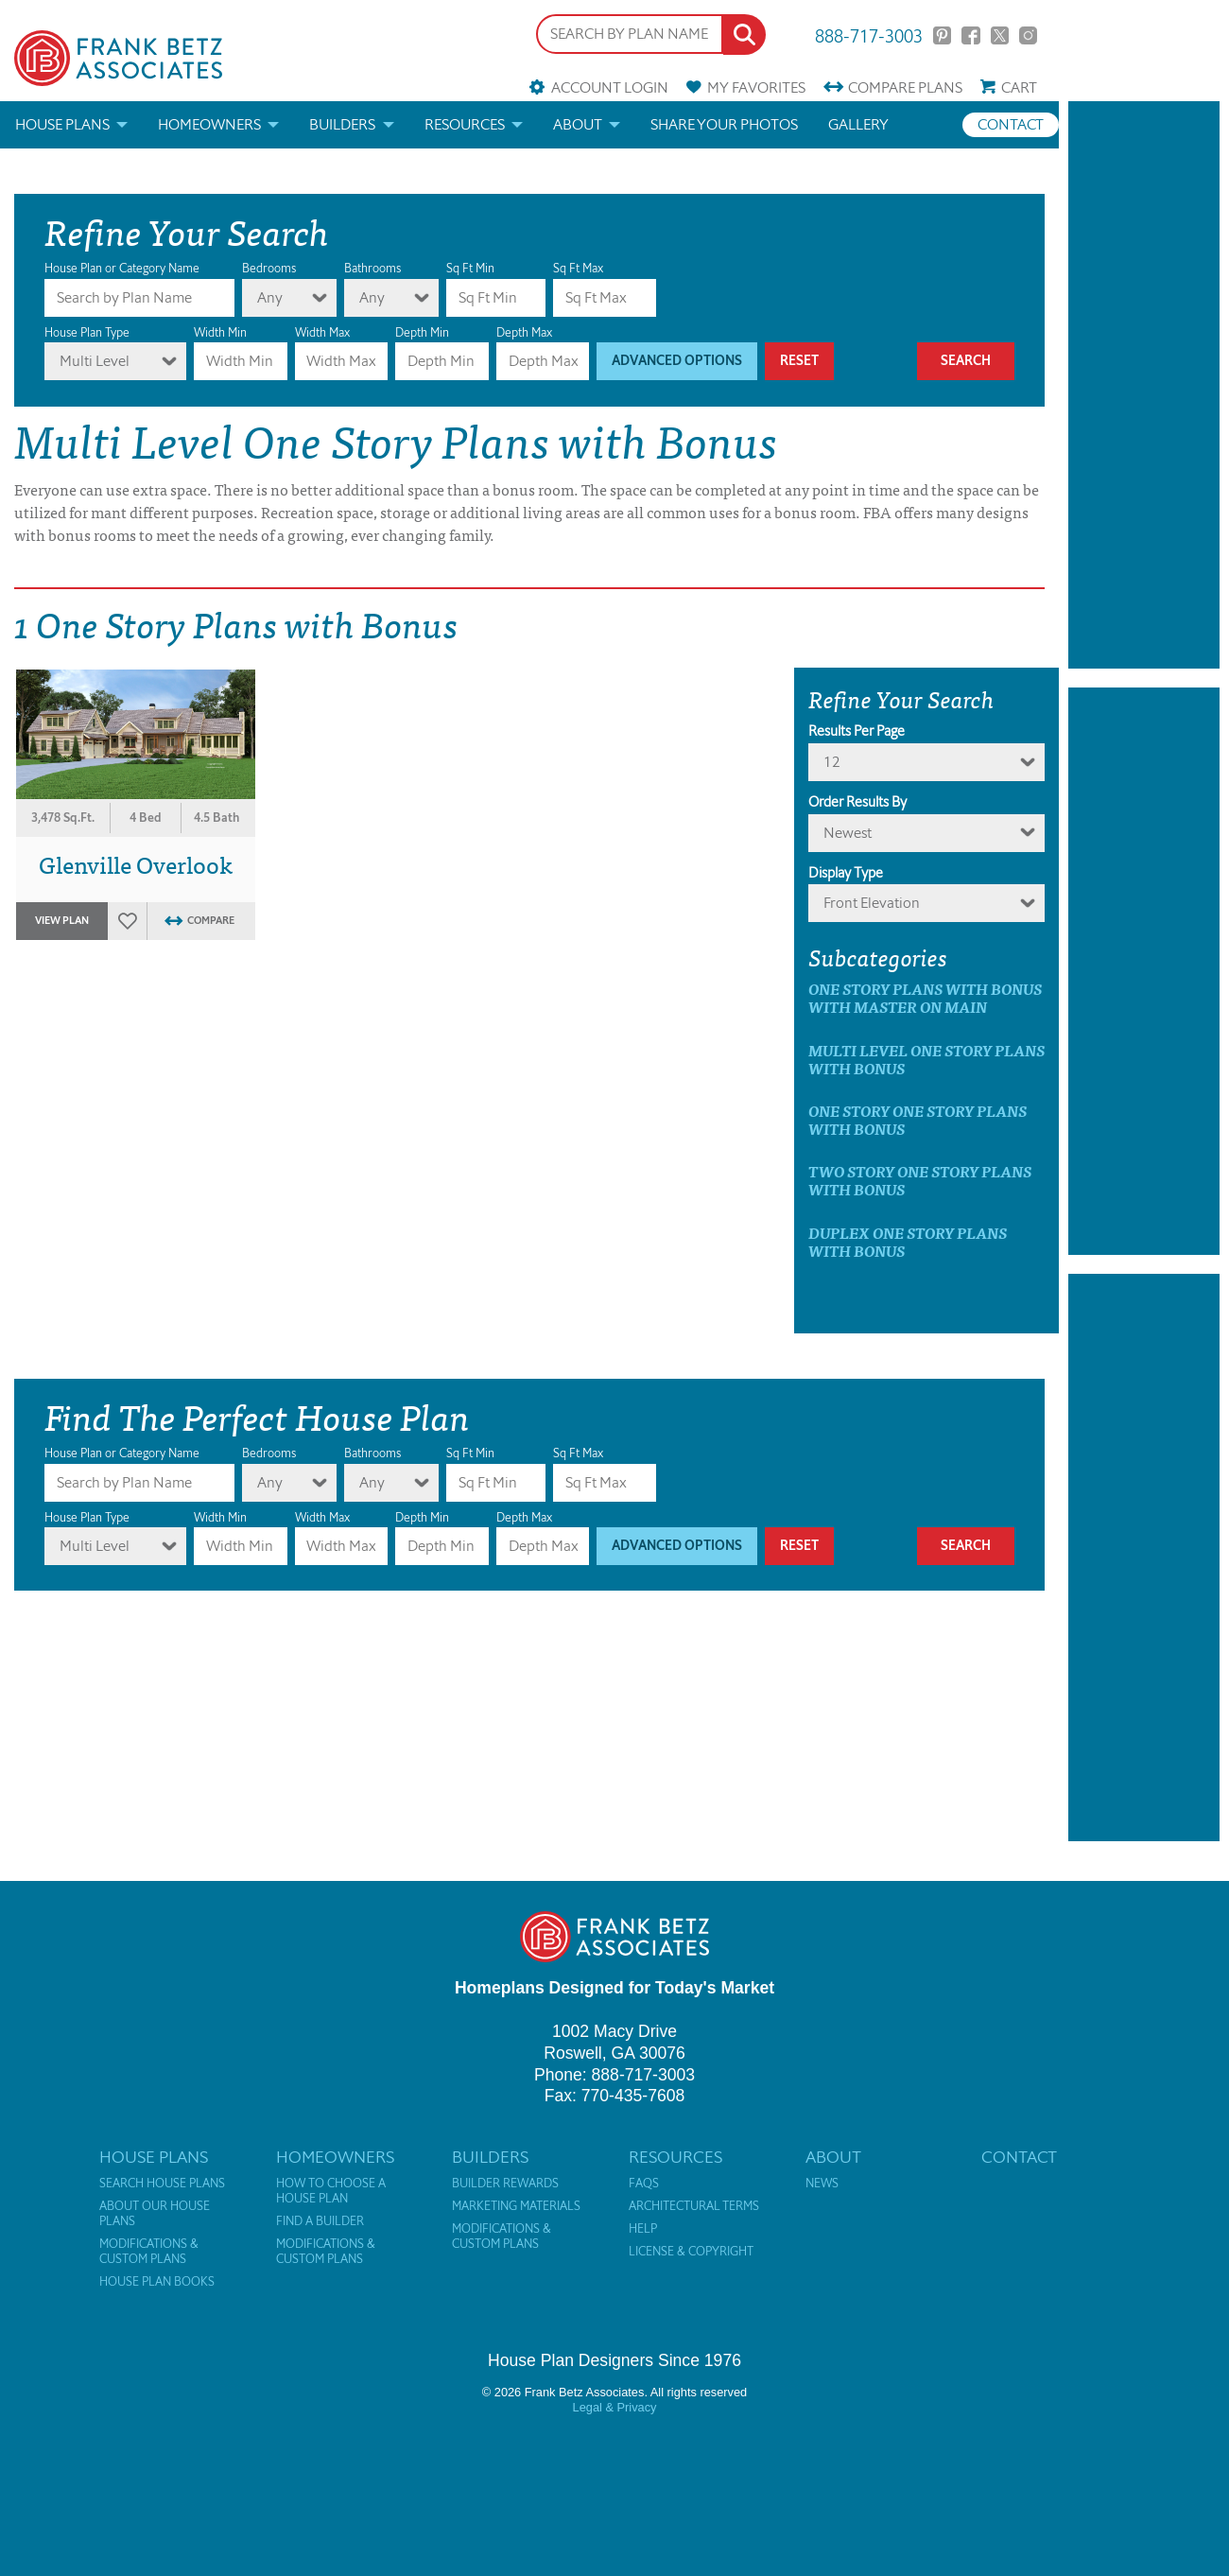  Describe the element at coordinates (919, 1180) in the screenshot. I see `Two Story One Story Plans with Bonus` at that location.